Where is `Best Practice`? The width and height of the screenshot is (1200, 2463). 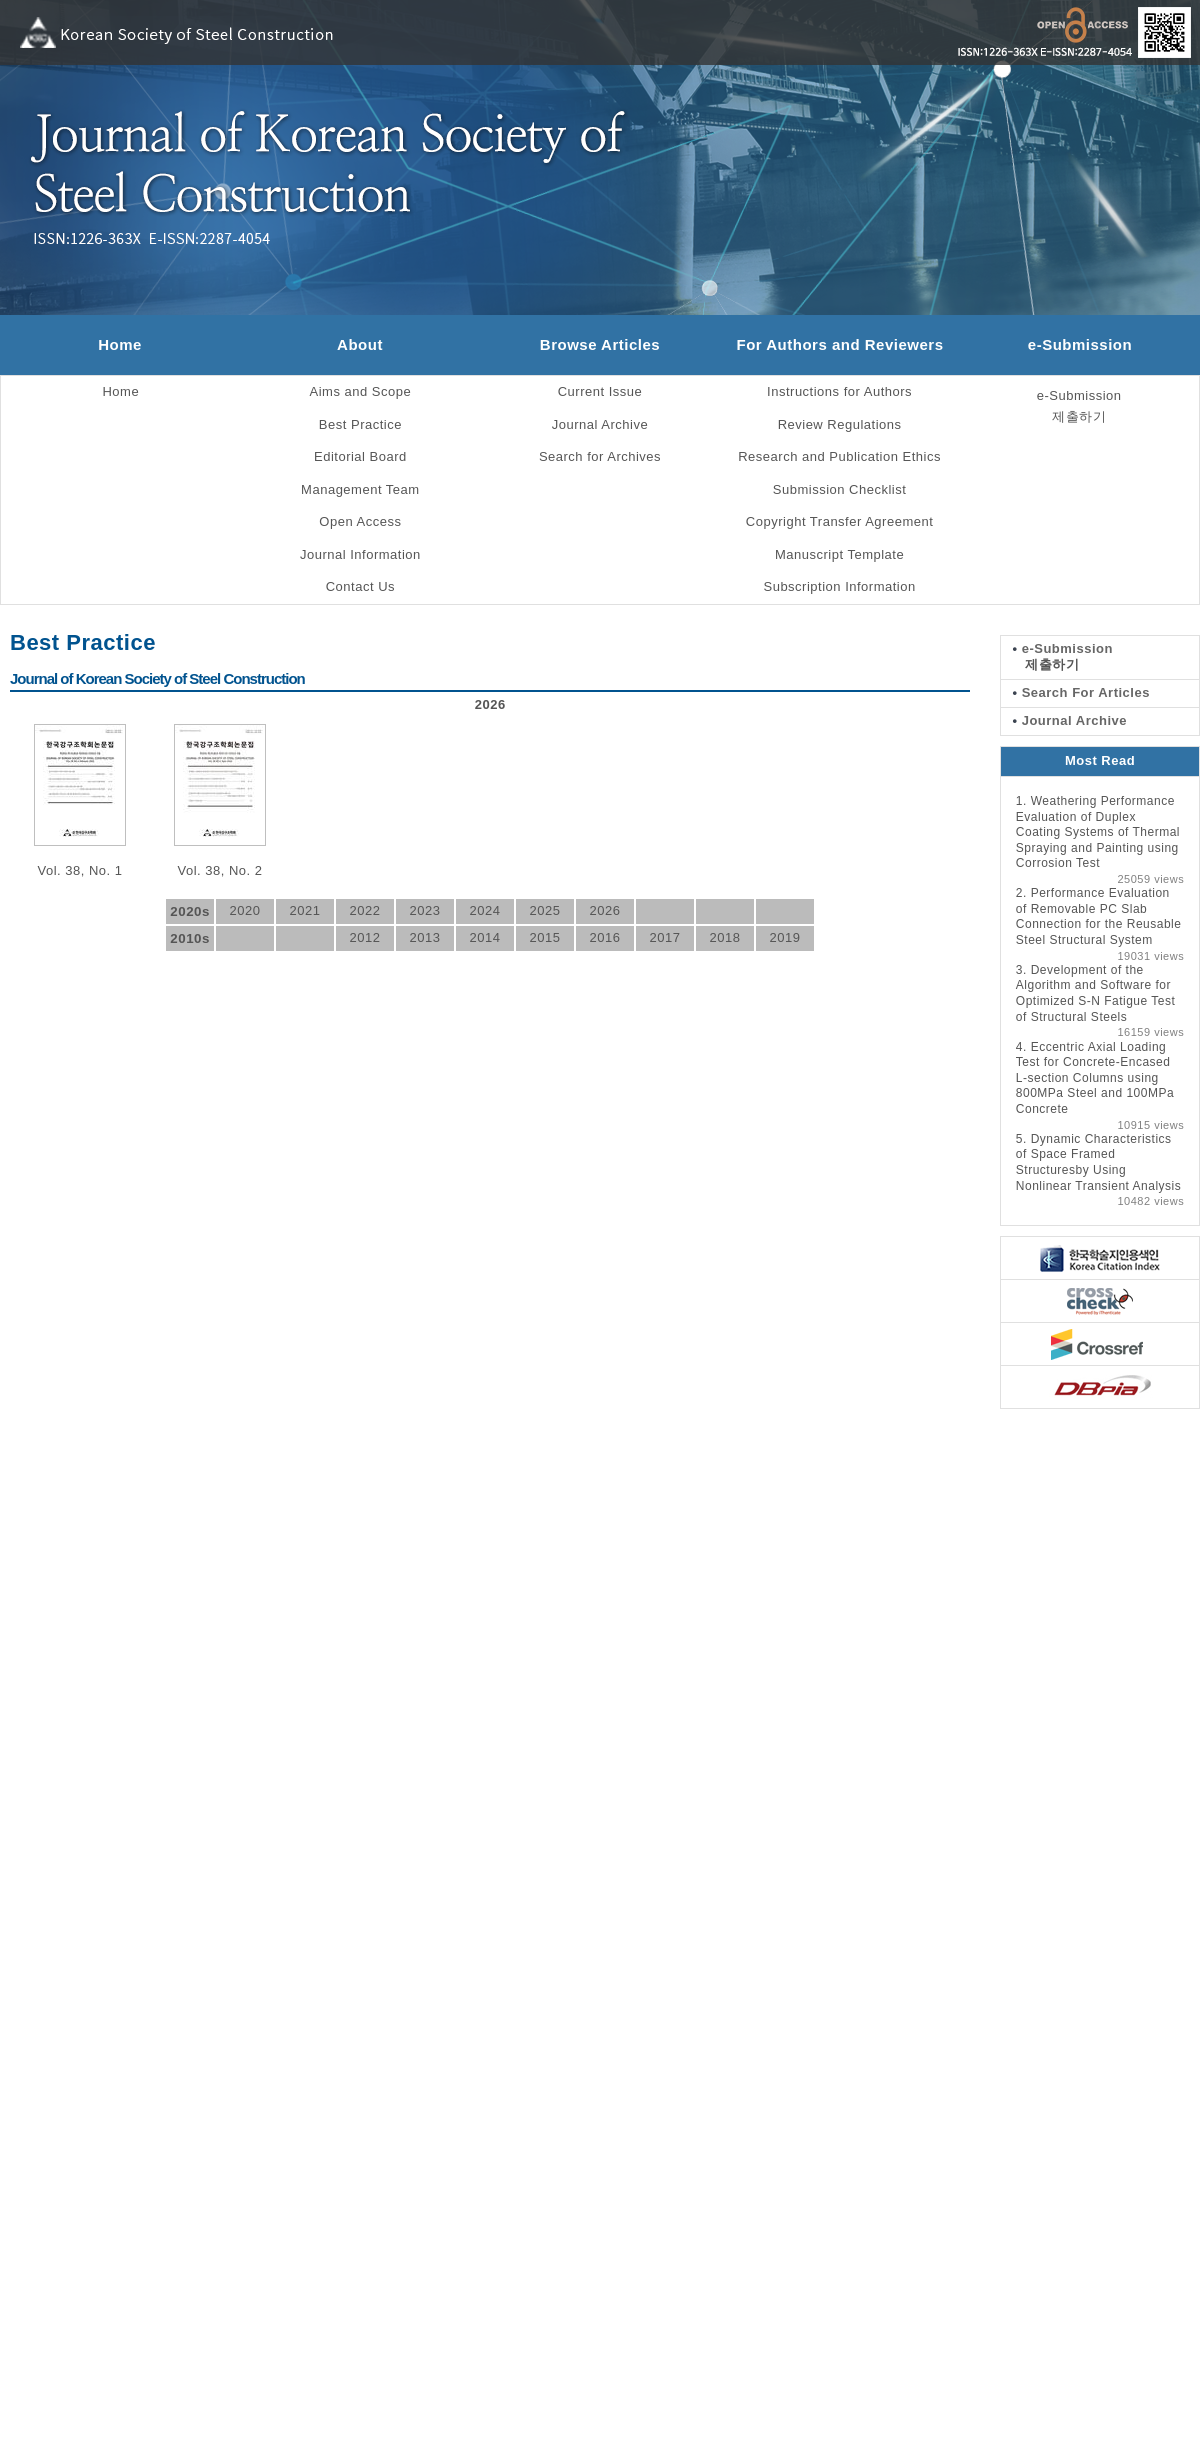
Best Practice is located at coordinates (360, 424).